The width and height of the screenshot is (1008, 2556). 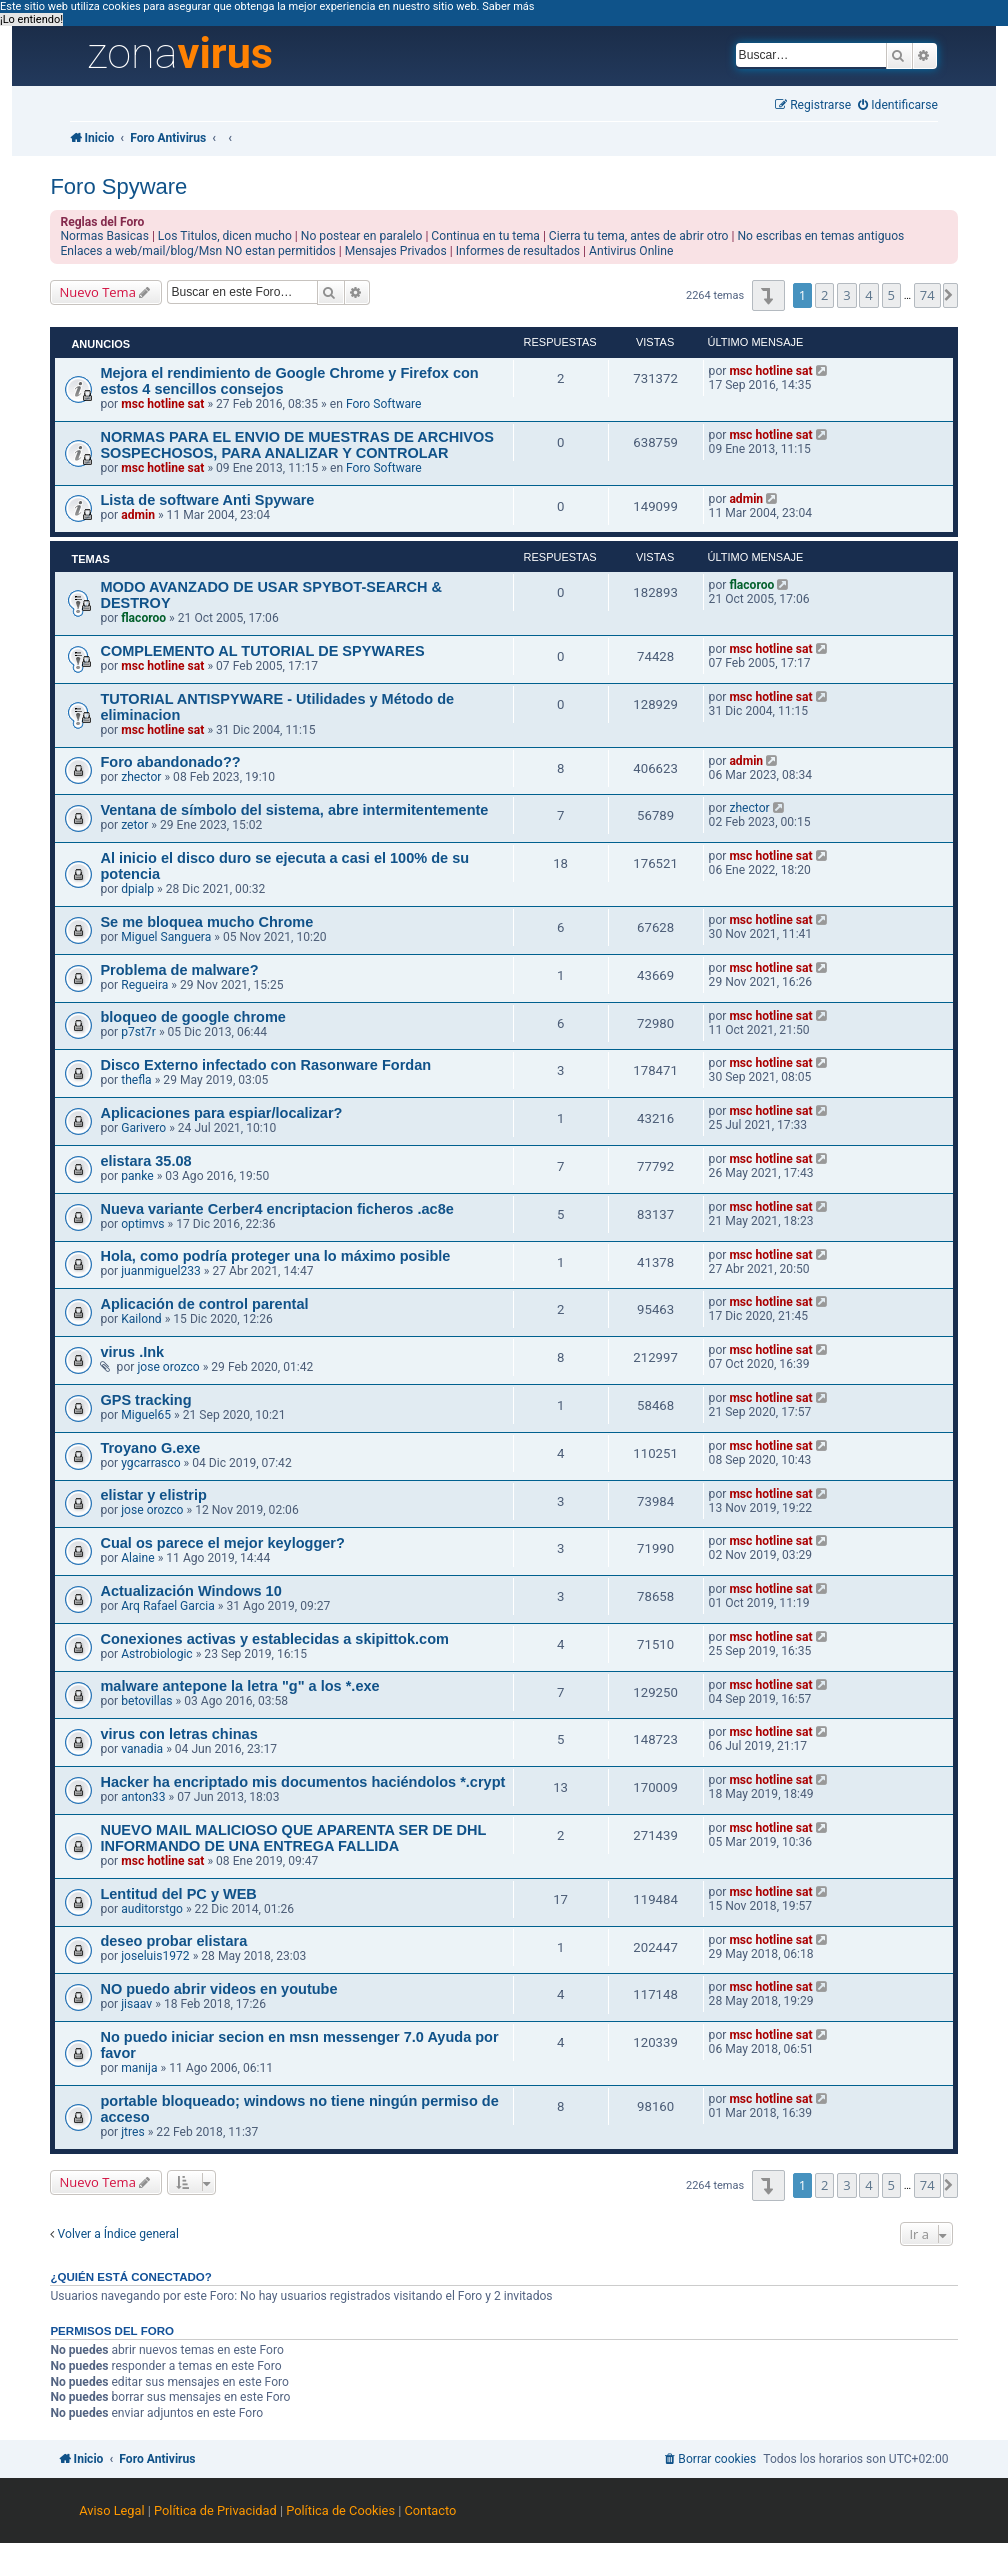 What do you see at coordinates (132, 1352) in the screenshot?
I see `virus .Ink` at bounding box center [132, 1352].